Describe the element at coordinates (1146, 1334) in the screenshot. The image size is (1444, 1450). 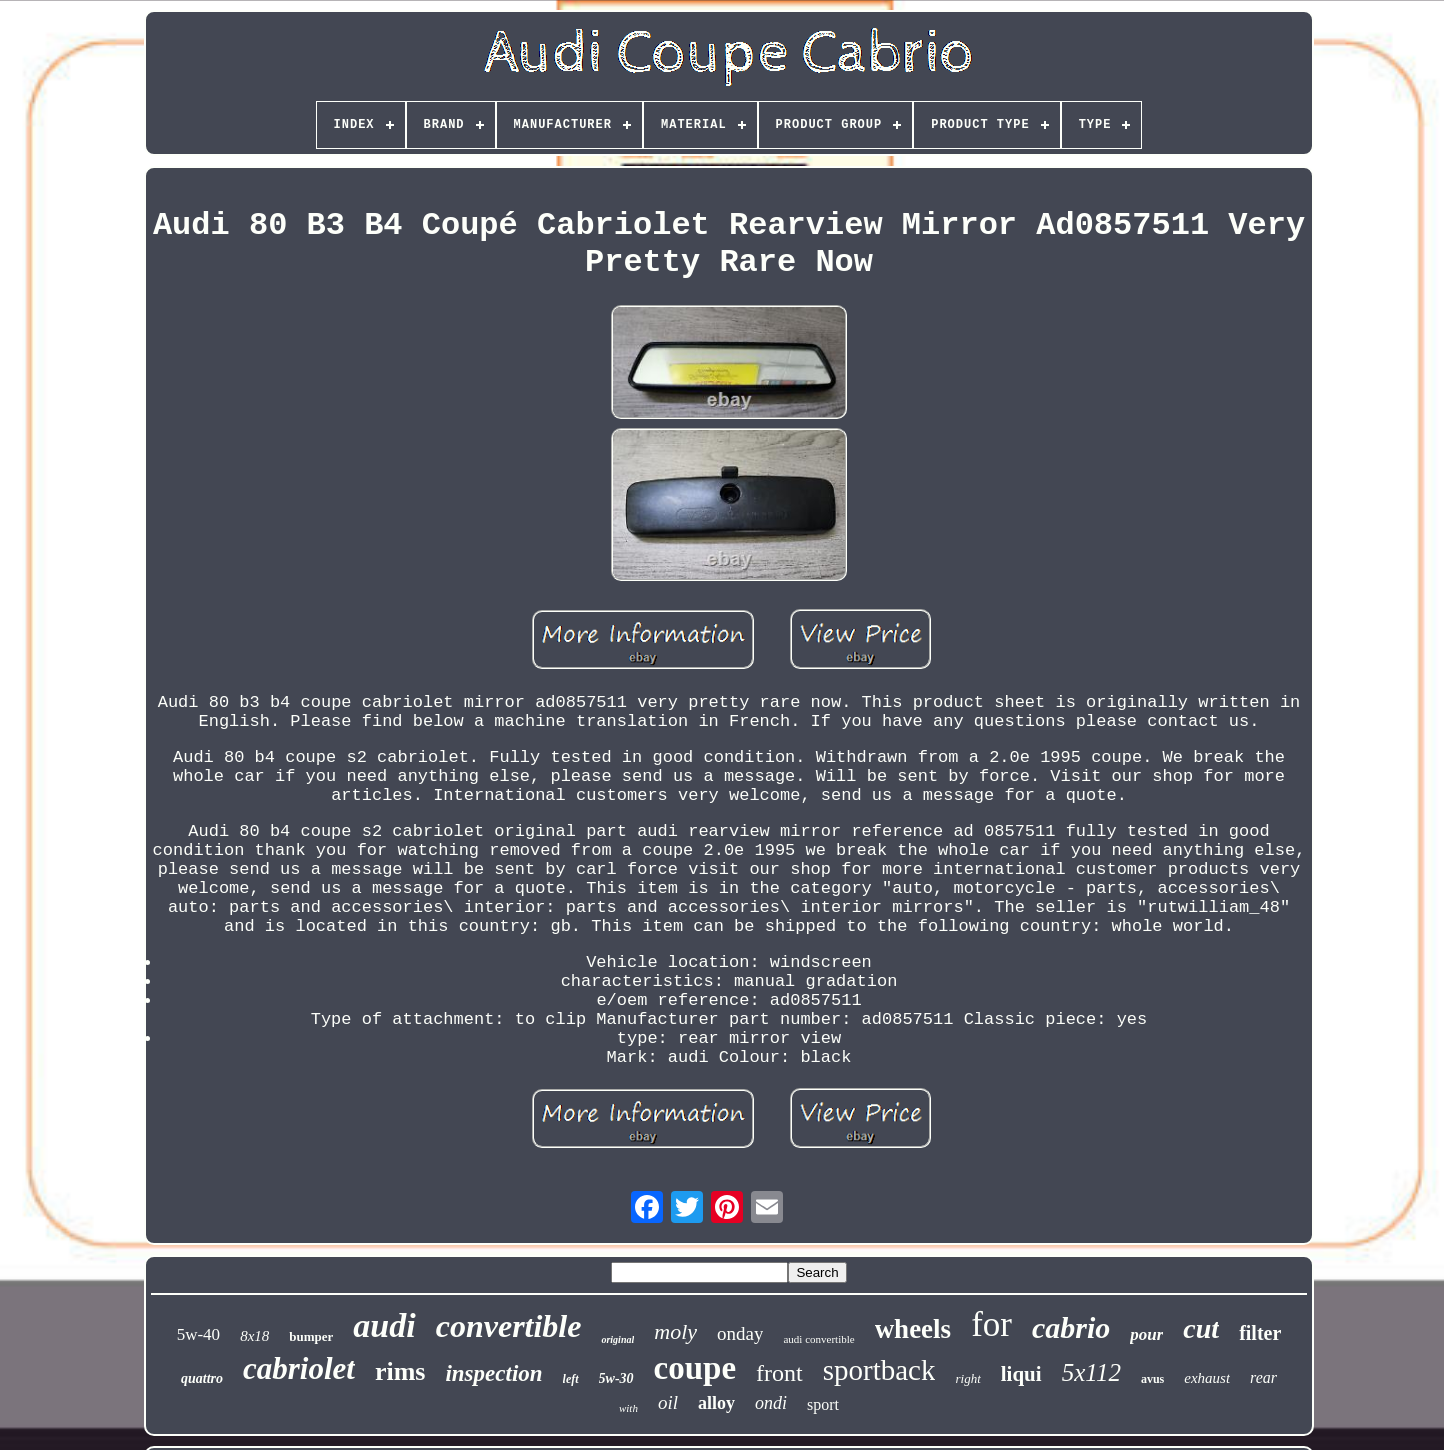
I see `pour` at that location.